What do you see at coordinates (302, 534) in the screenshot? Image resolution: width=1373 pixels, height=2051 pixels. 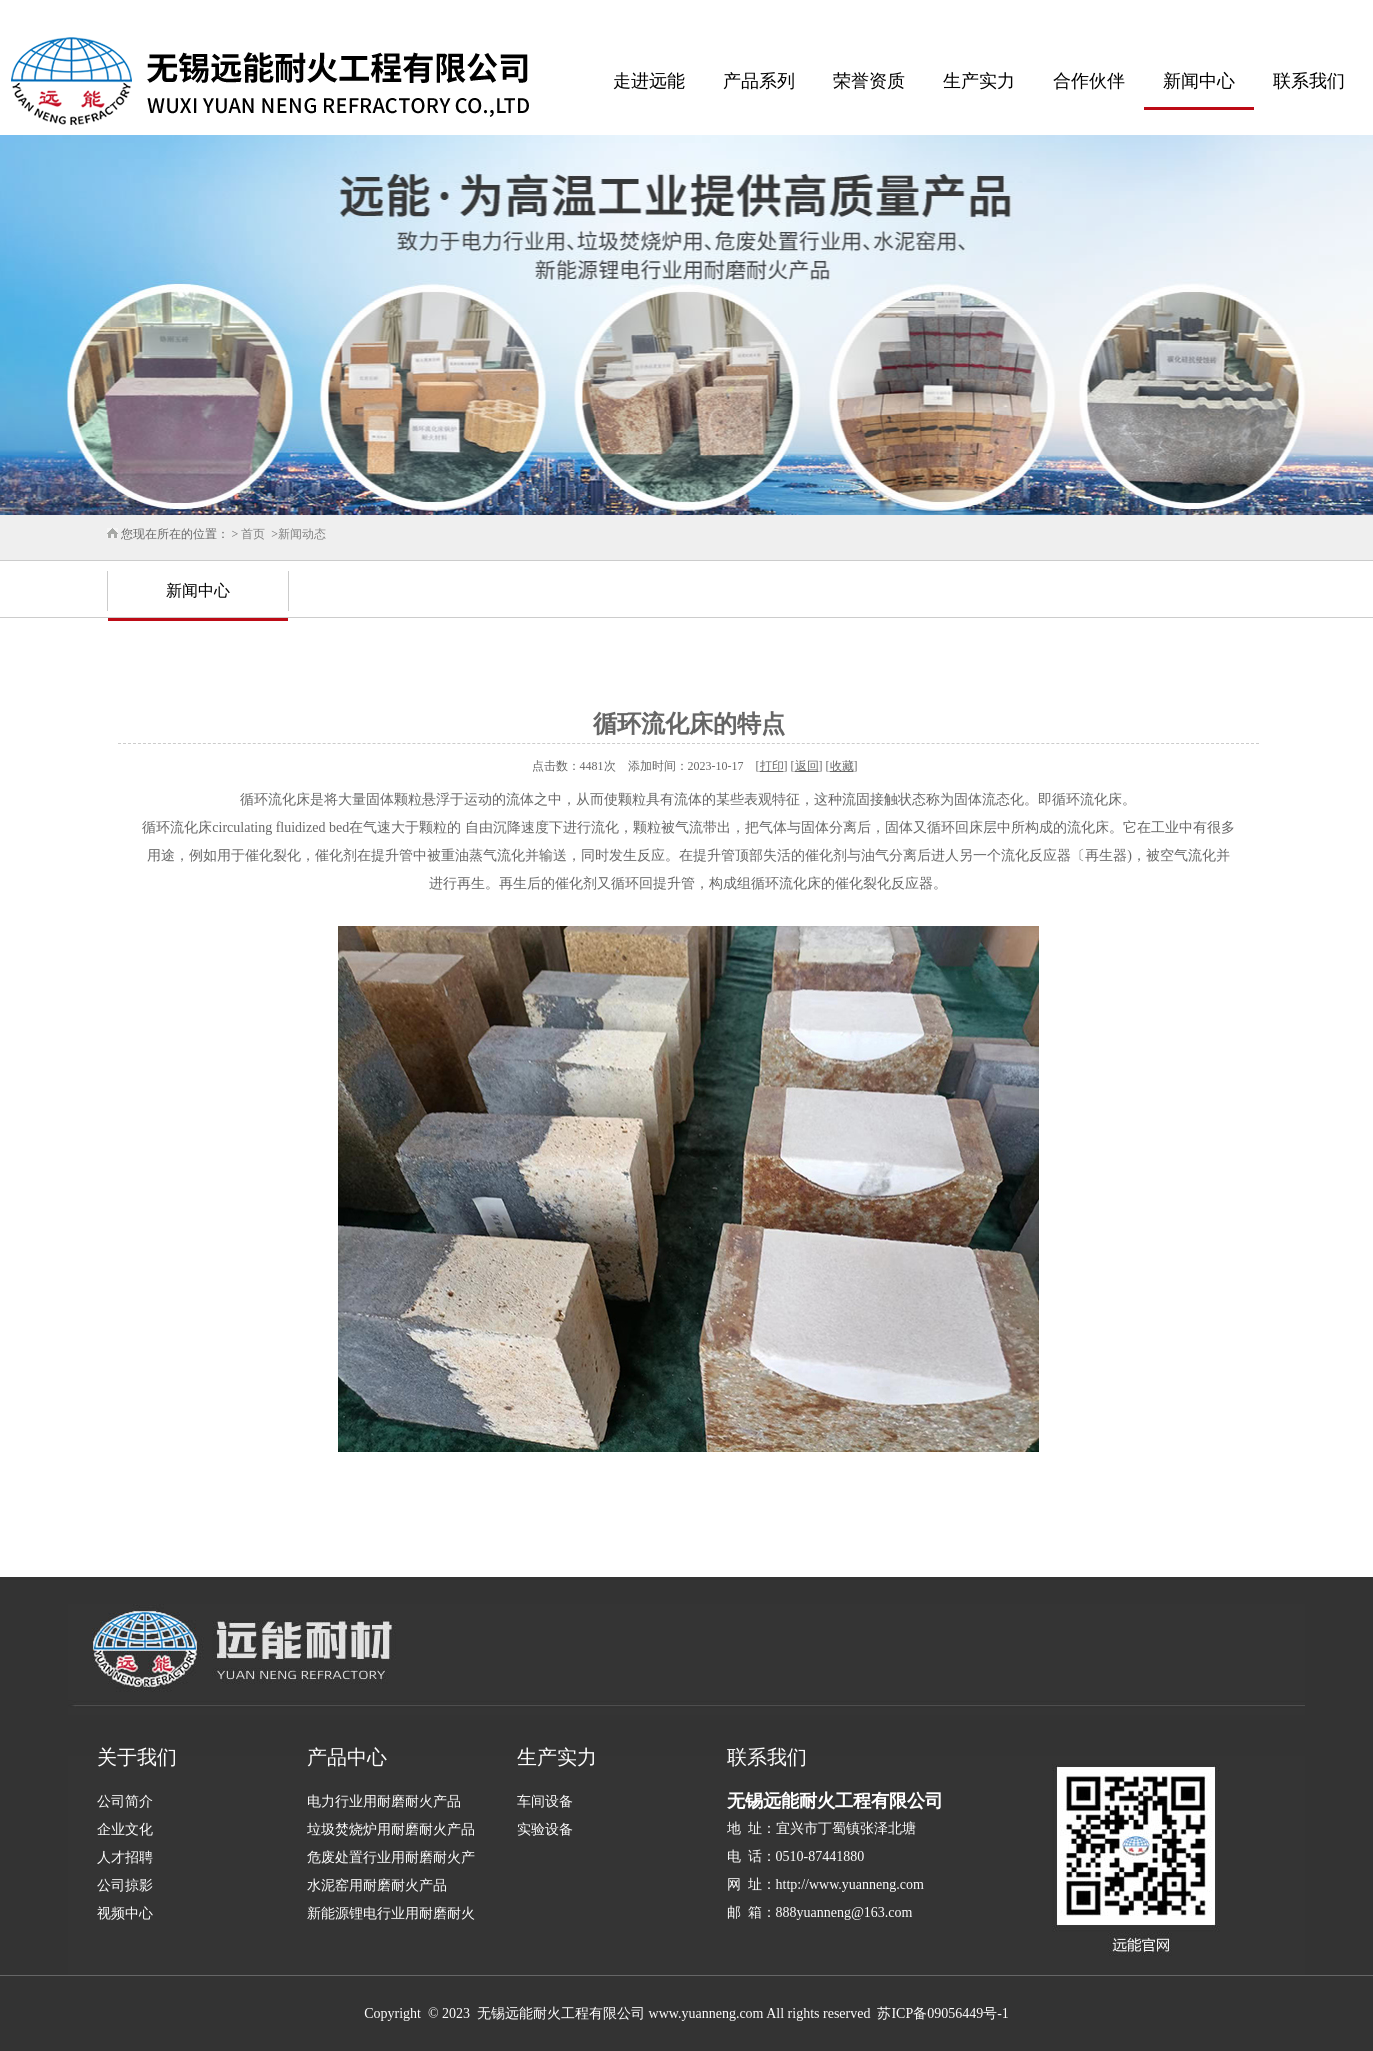 I see `新闻动态` at bounding box center [302, 534].